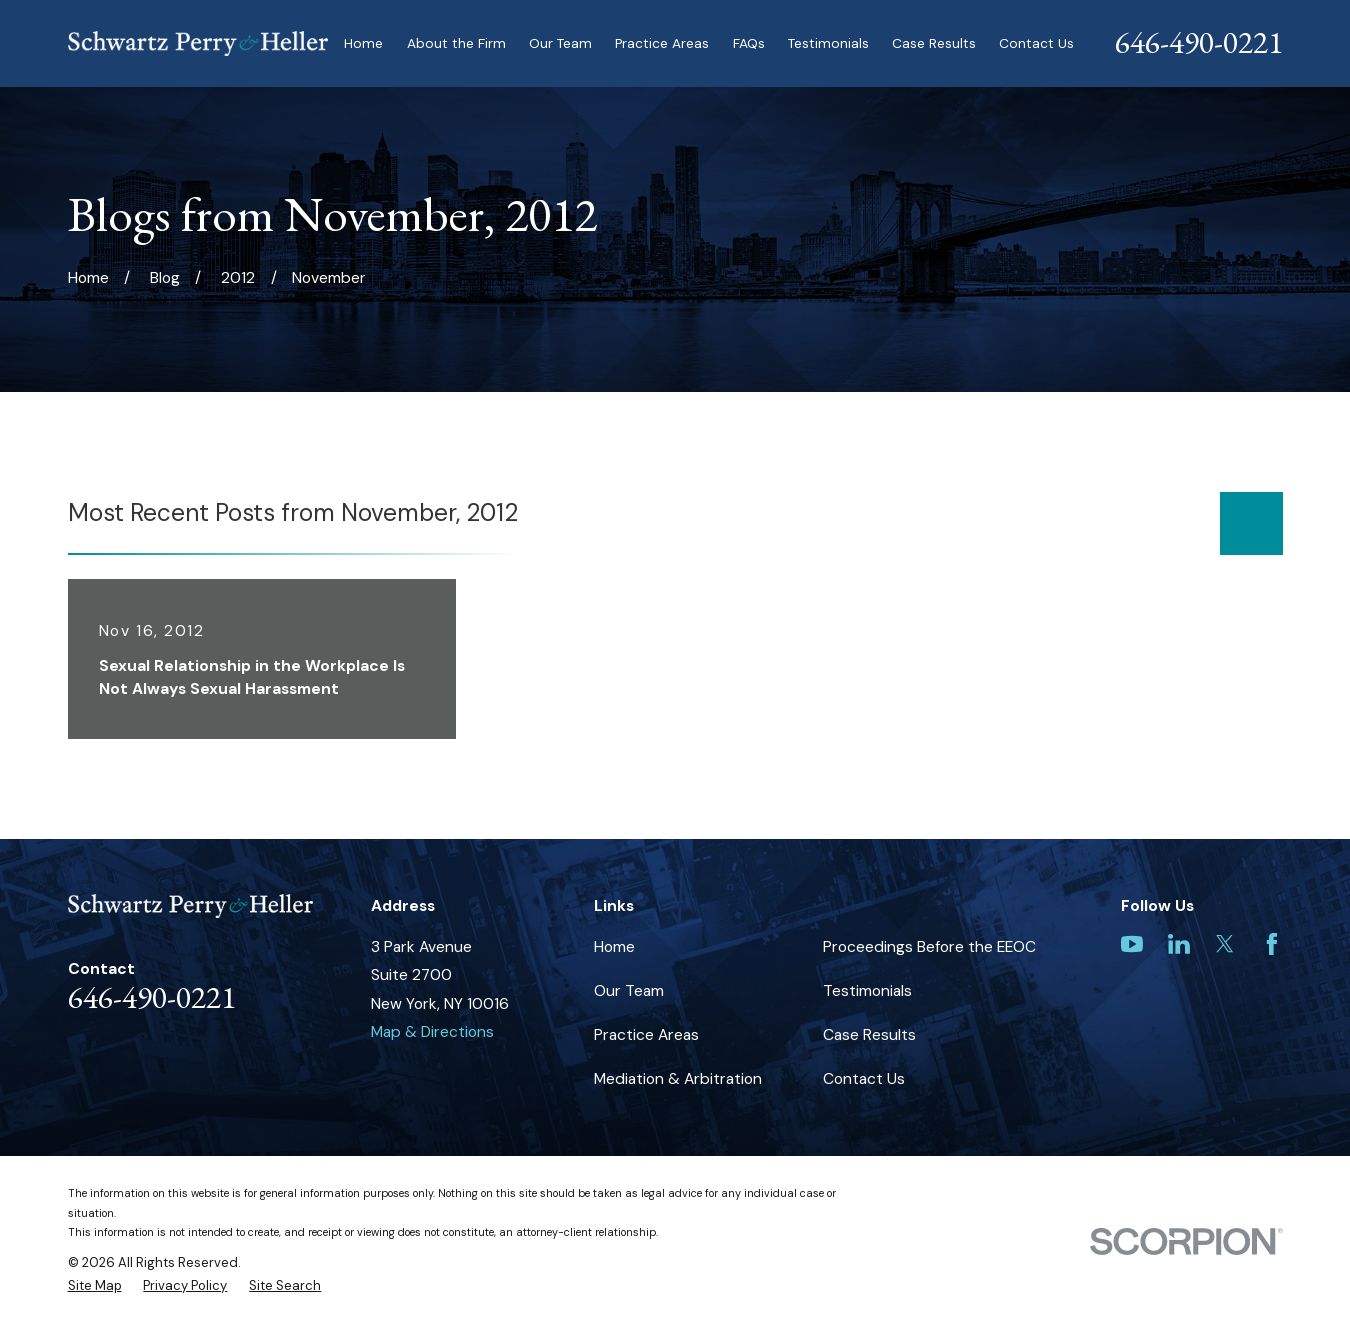 Image resolution: width=1350 pixels, height=1326 pixels. I want to click on [Twitter], so click(1225, 944).